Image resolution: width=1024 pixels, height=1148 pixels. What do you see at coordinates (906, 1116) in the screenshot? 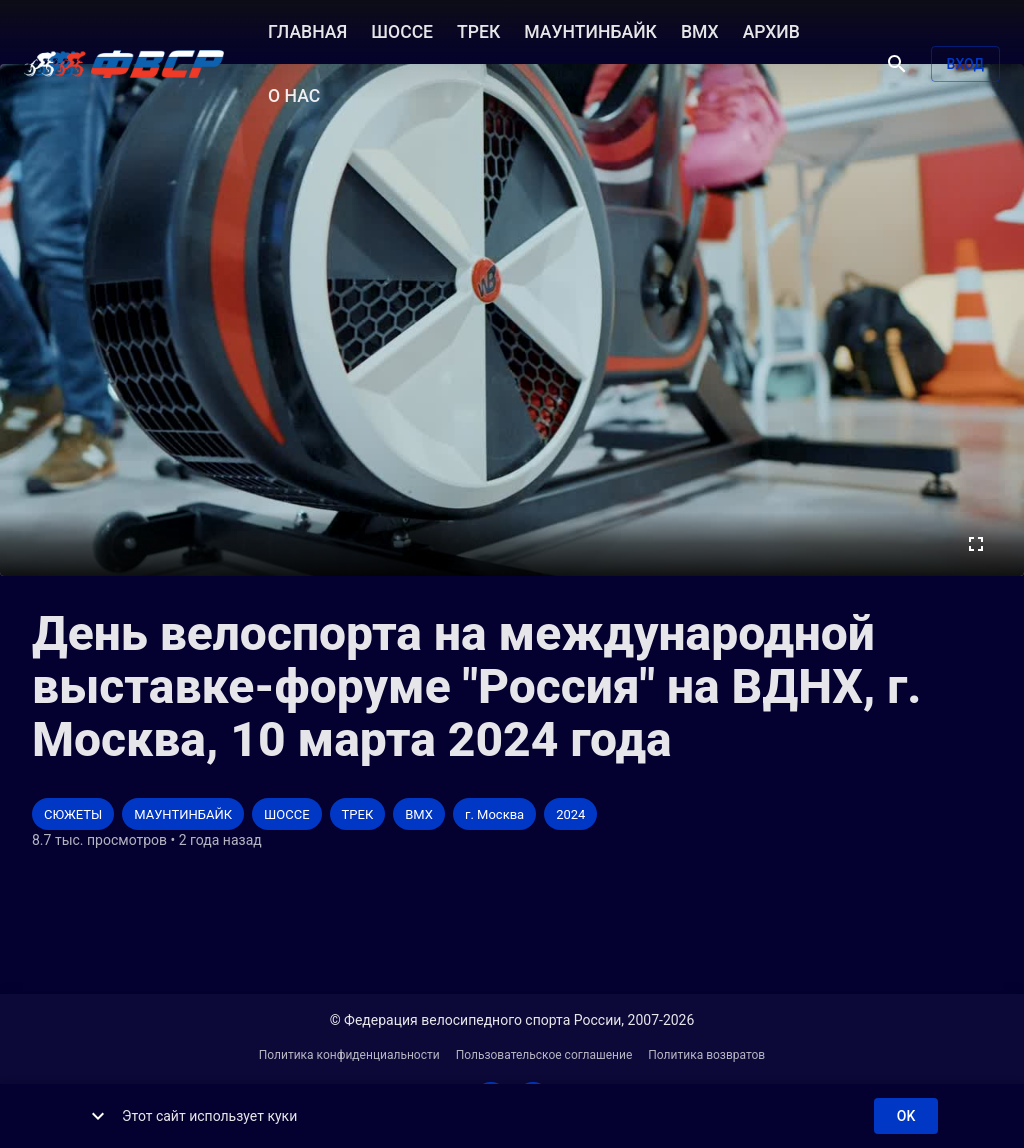
I see `ok` at bounding box center [906, 1116].